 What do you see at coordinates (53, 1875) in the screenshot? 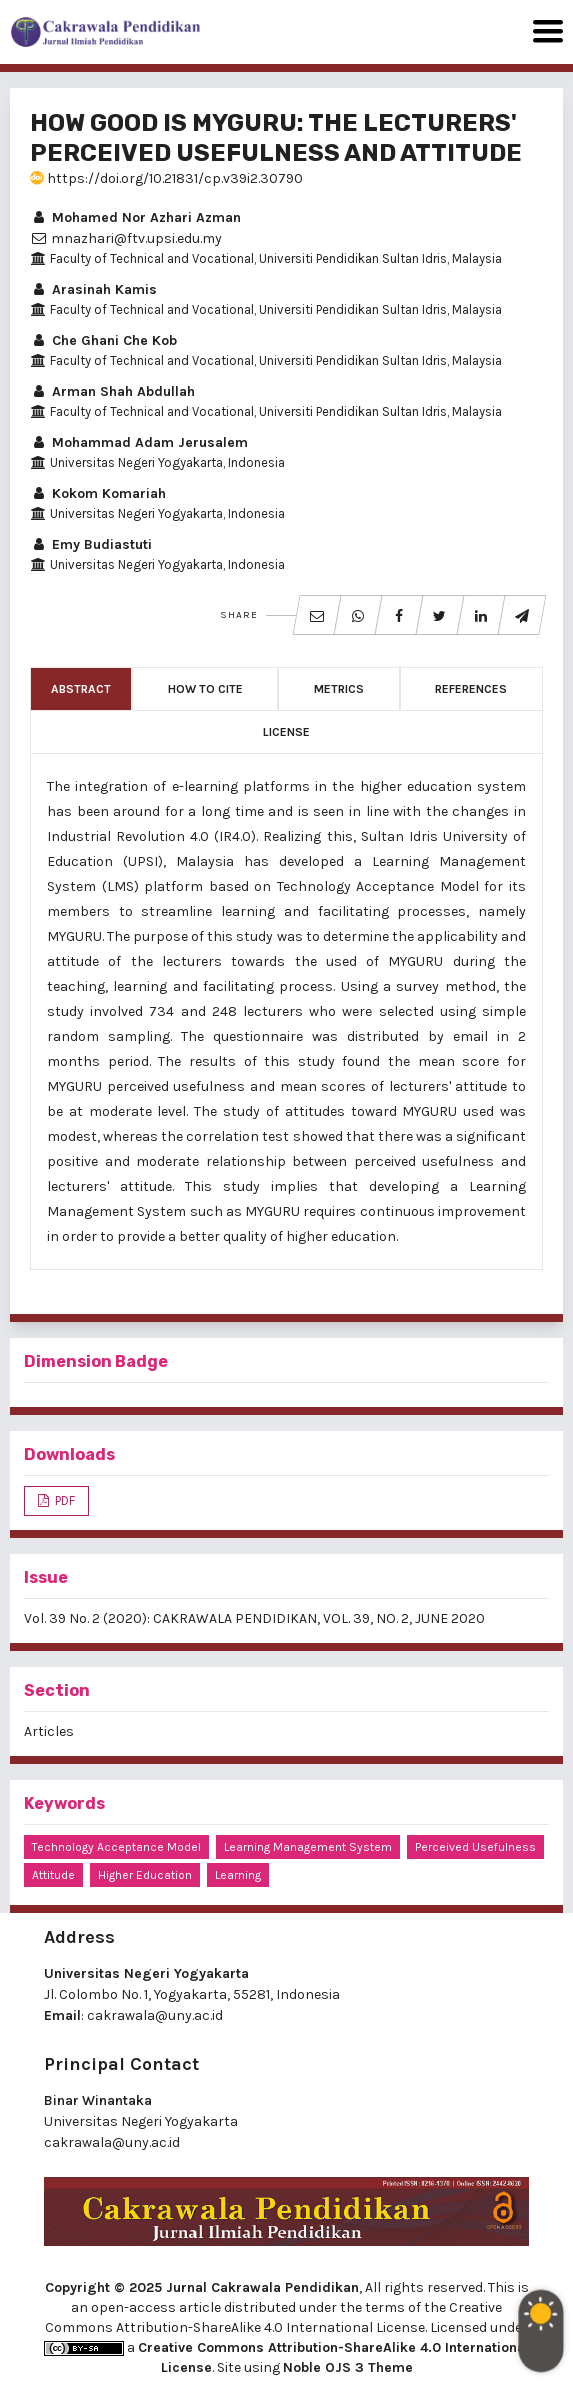
I see `attitude` at bounding box center [53, 1875].